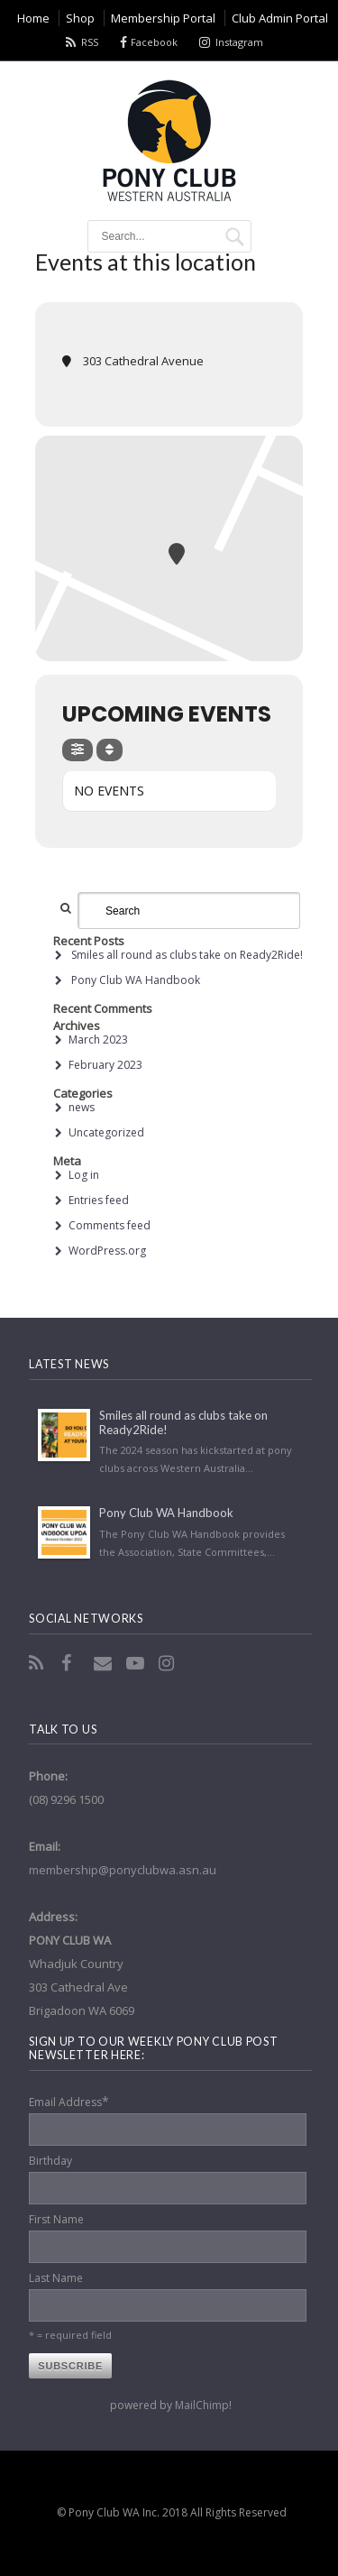 The image size is (338, 2576). Describe the element at coordinates (50, 2160) in the screenshot. I see `Birthday` at that location.